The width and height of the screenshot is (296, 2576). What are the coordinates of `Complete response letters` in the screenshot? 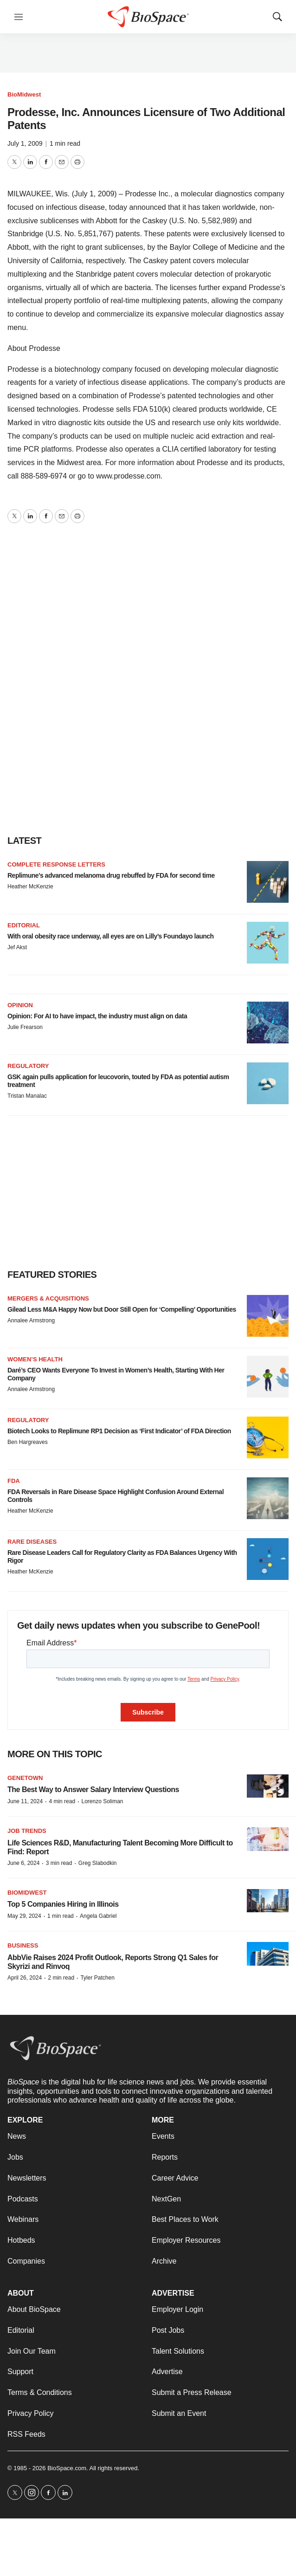 It's located at (56, 864).